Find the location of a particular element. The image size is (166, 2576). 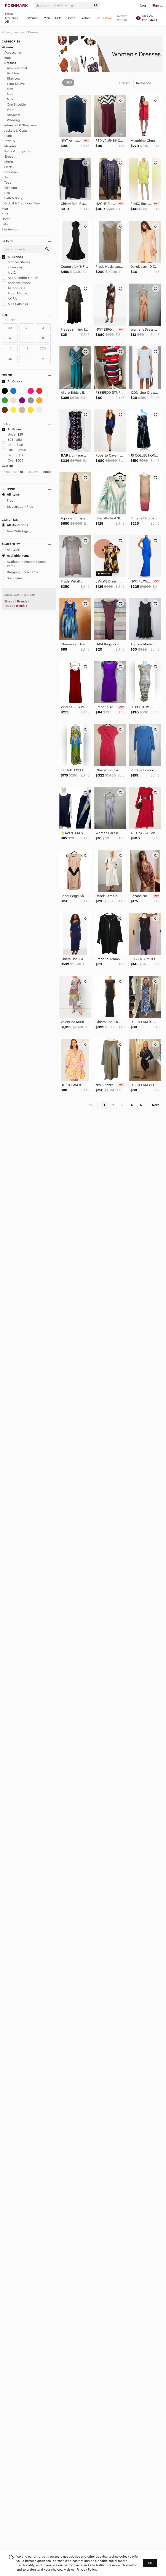

Abercrombie & Fitch is located at coordinates (20, 278).